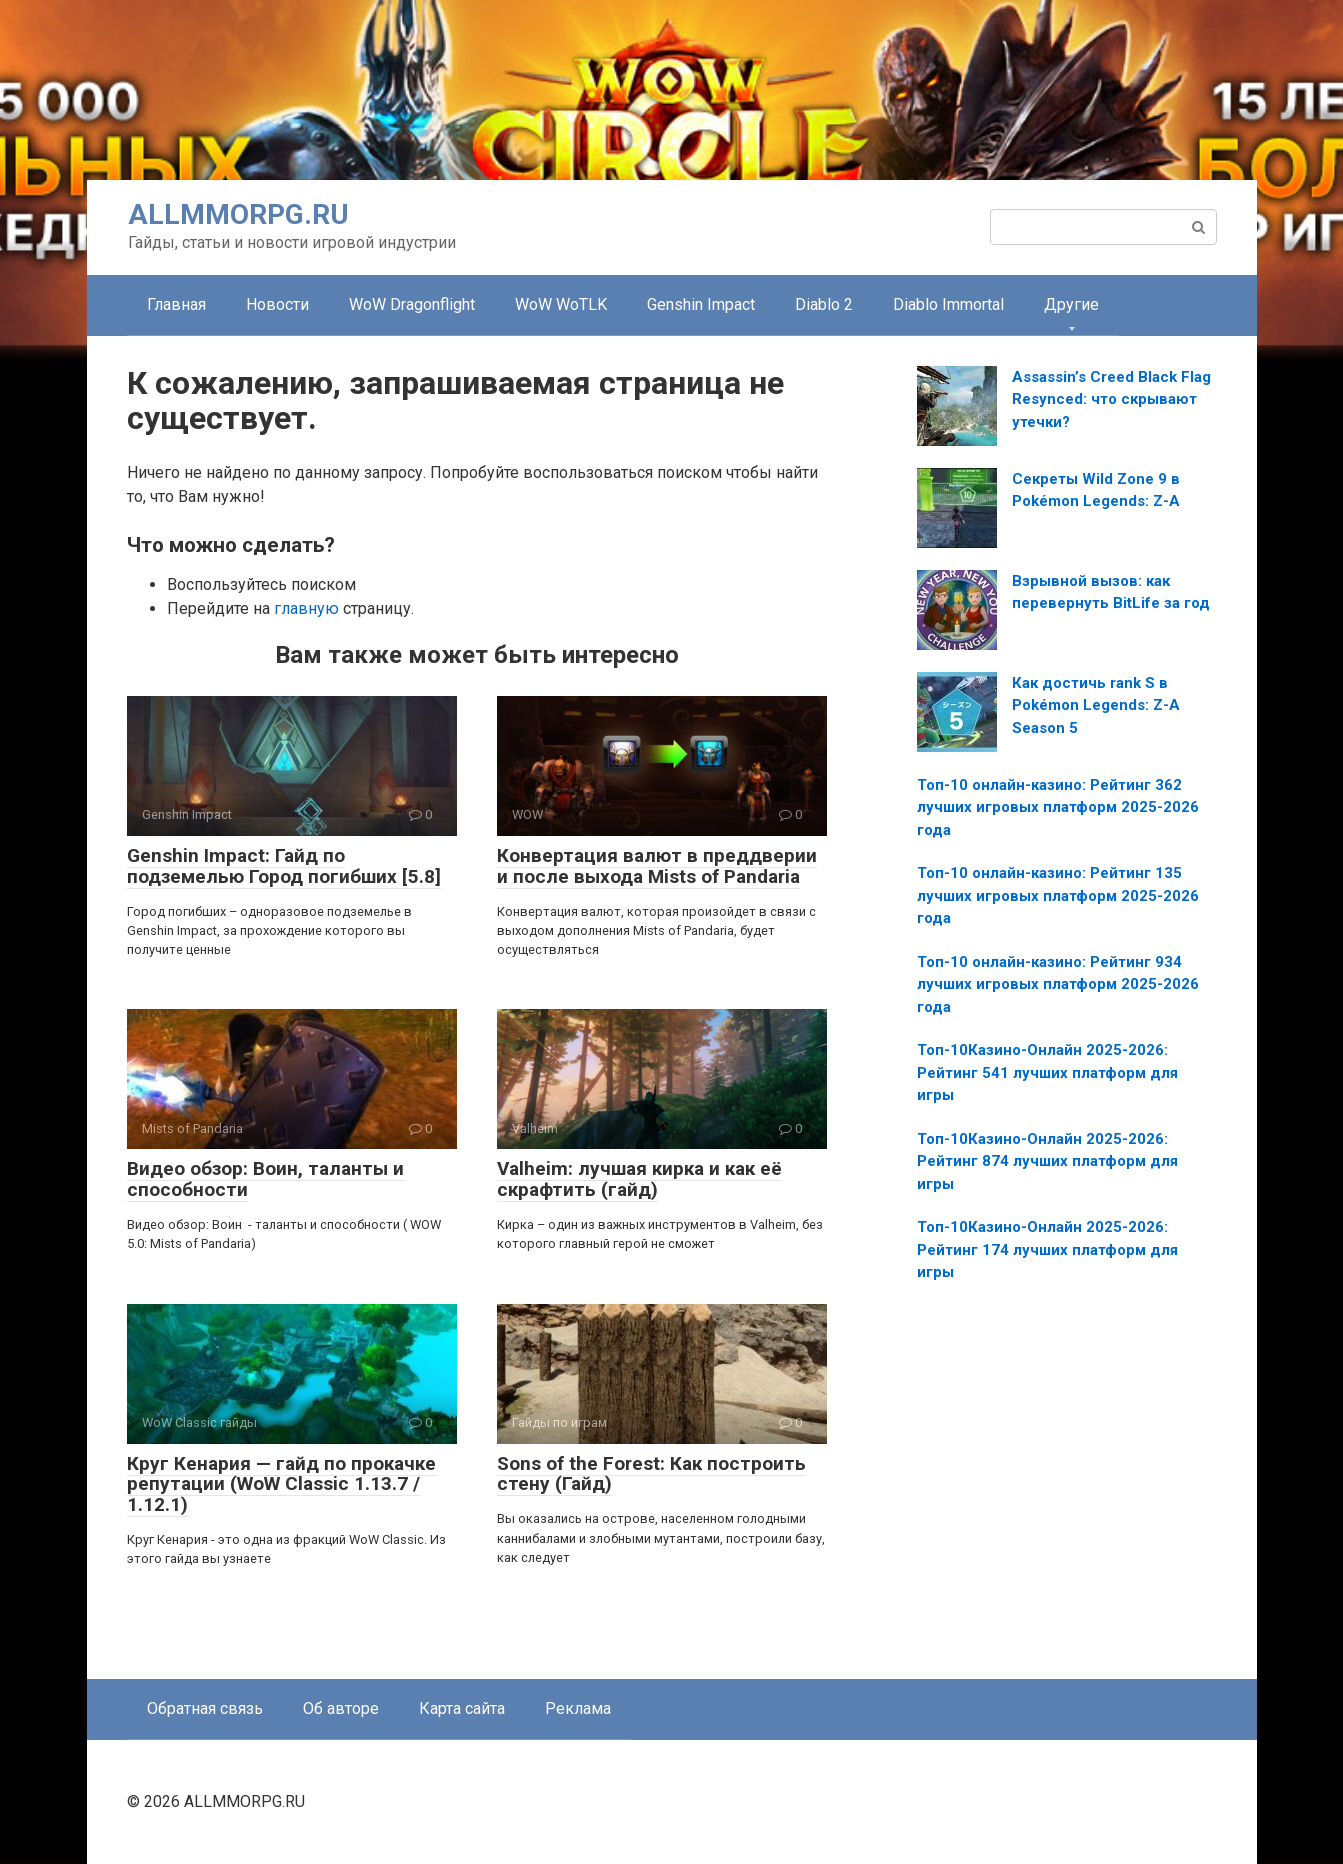  Describe the element at coordinates (639, 1179) in the screenshot. I see `Valheim: лучшая кирка и как её скрафтить (гайд)` at that location.